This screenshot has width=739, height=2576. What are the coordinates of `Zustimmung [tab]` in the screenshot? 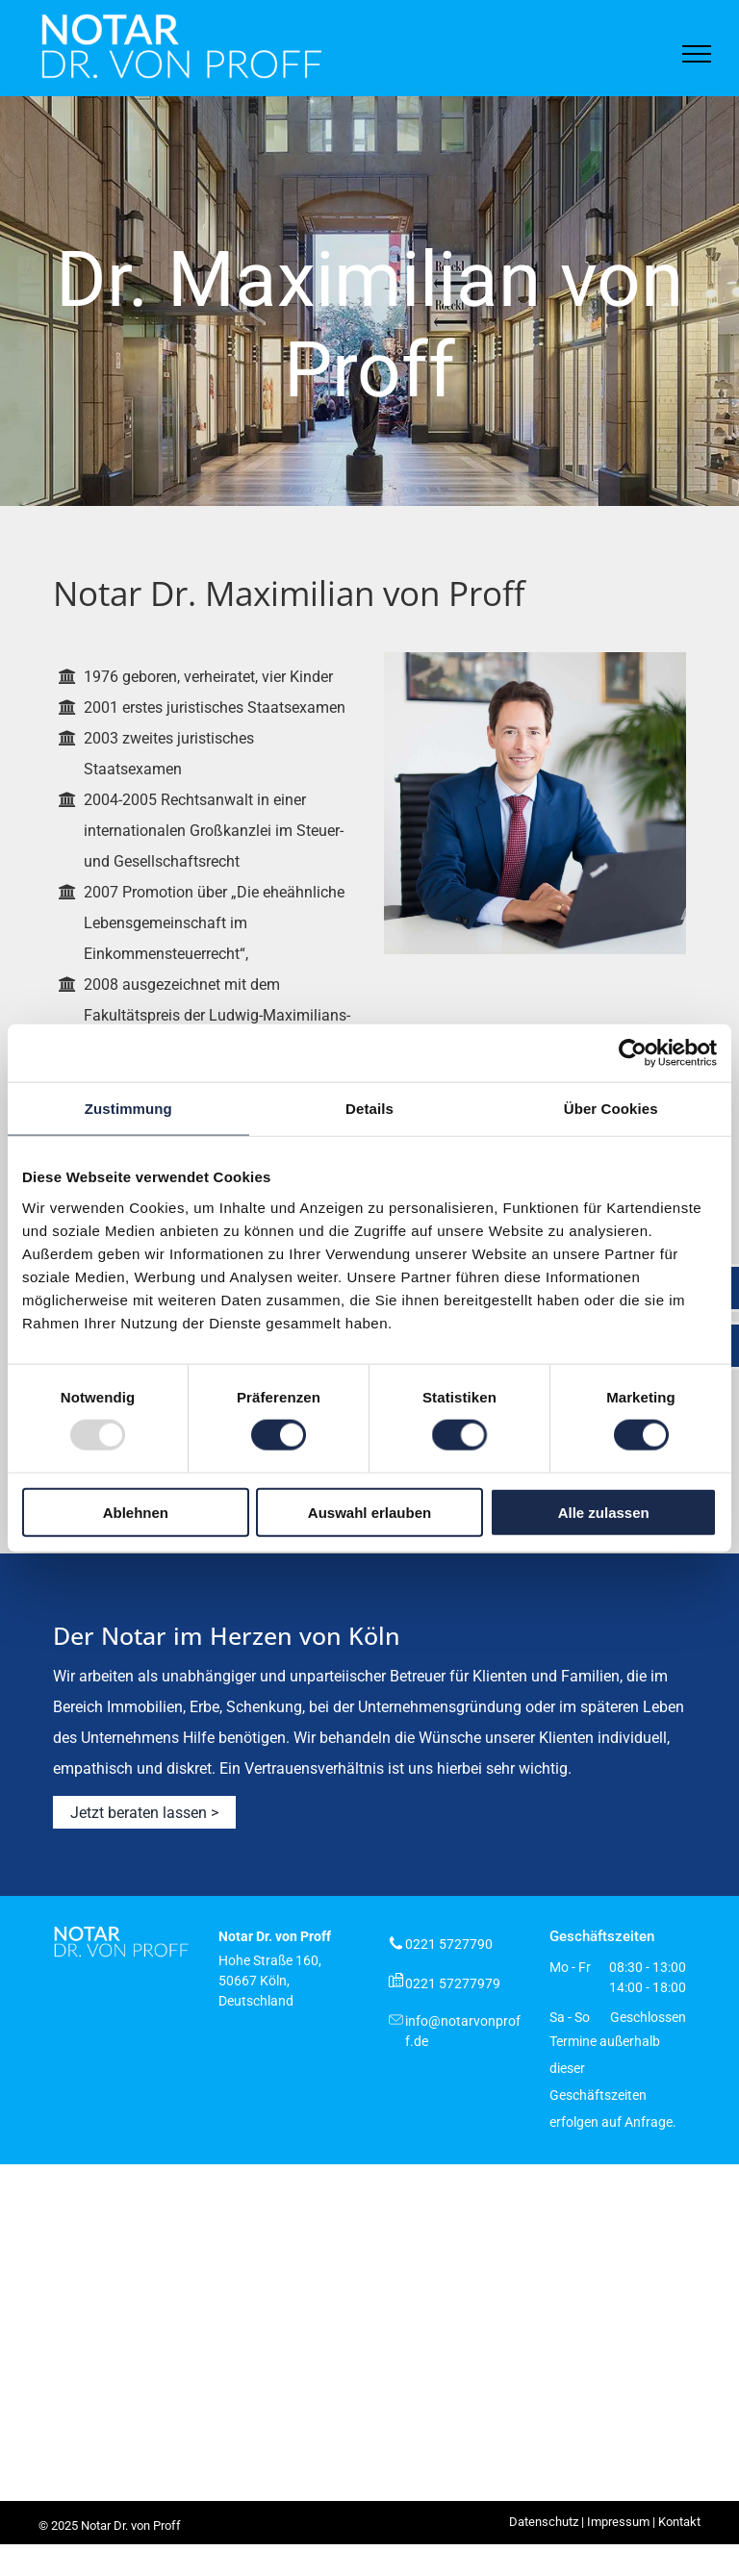 It's located at (128, 1108).